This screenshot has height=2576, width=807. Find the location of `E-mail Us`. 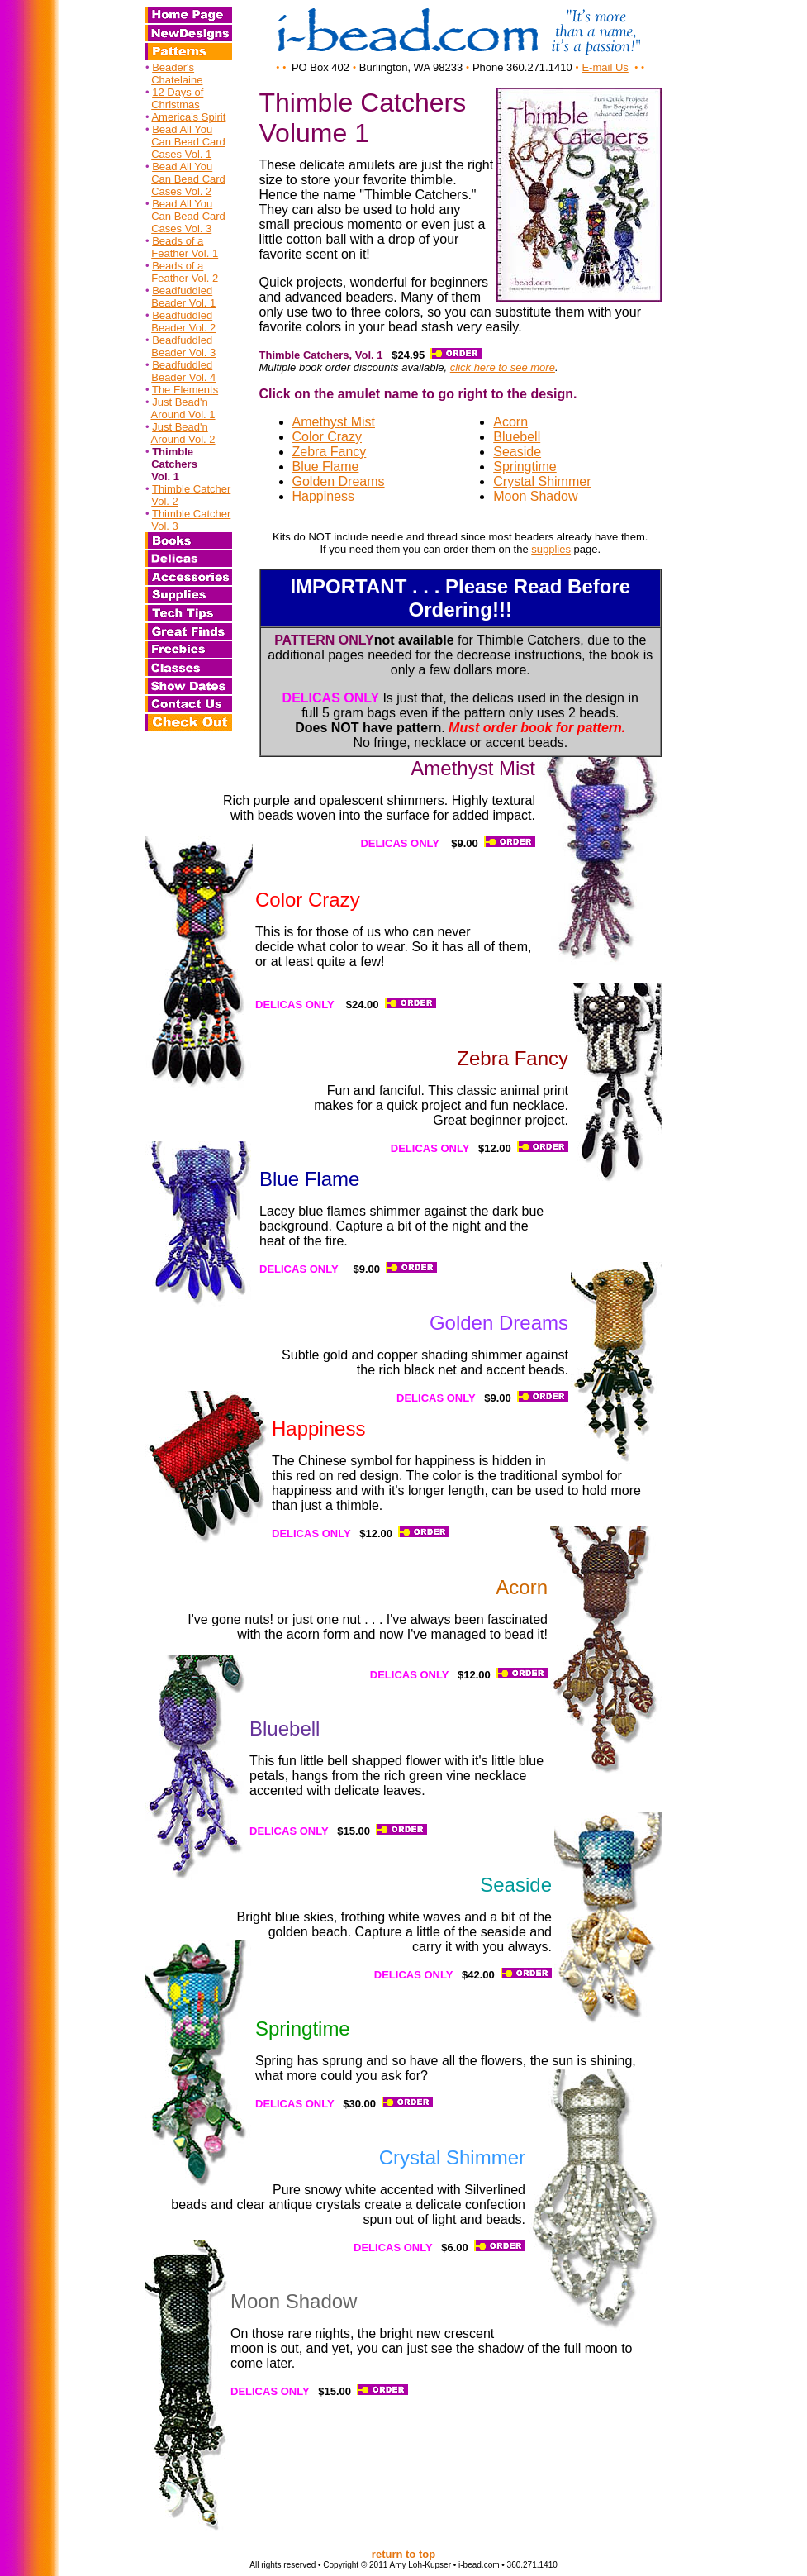

E-mail Us is located at coordinates (605, 67).